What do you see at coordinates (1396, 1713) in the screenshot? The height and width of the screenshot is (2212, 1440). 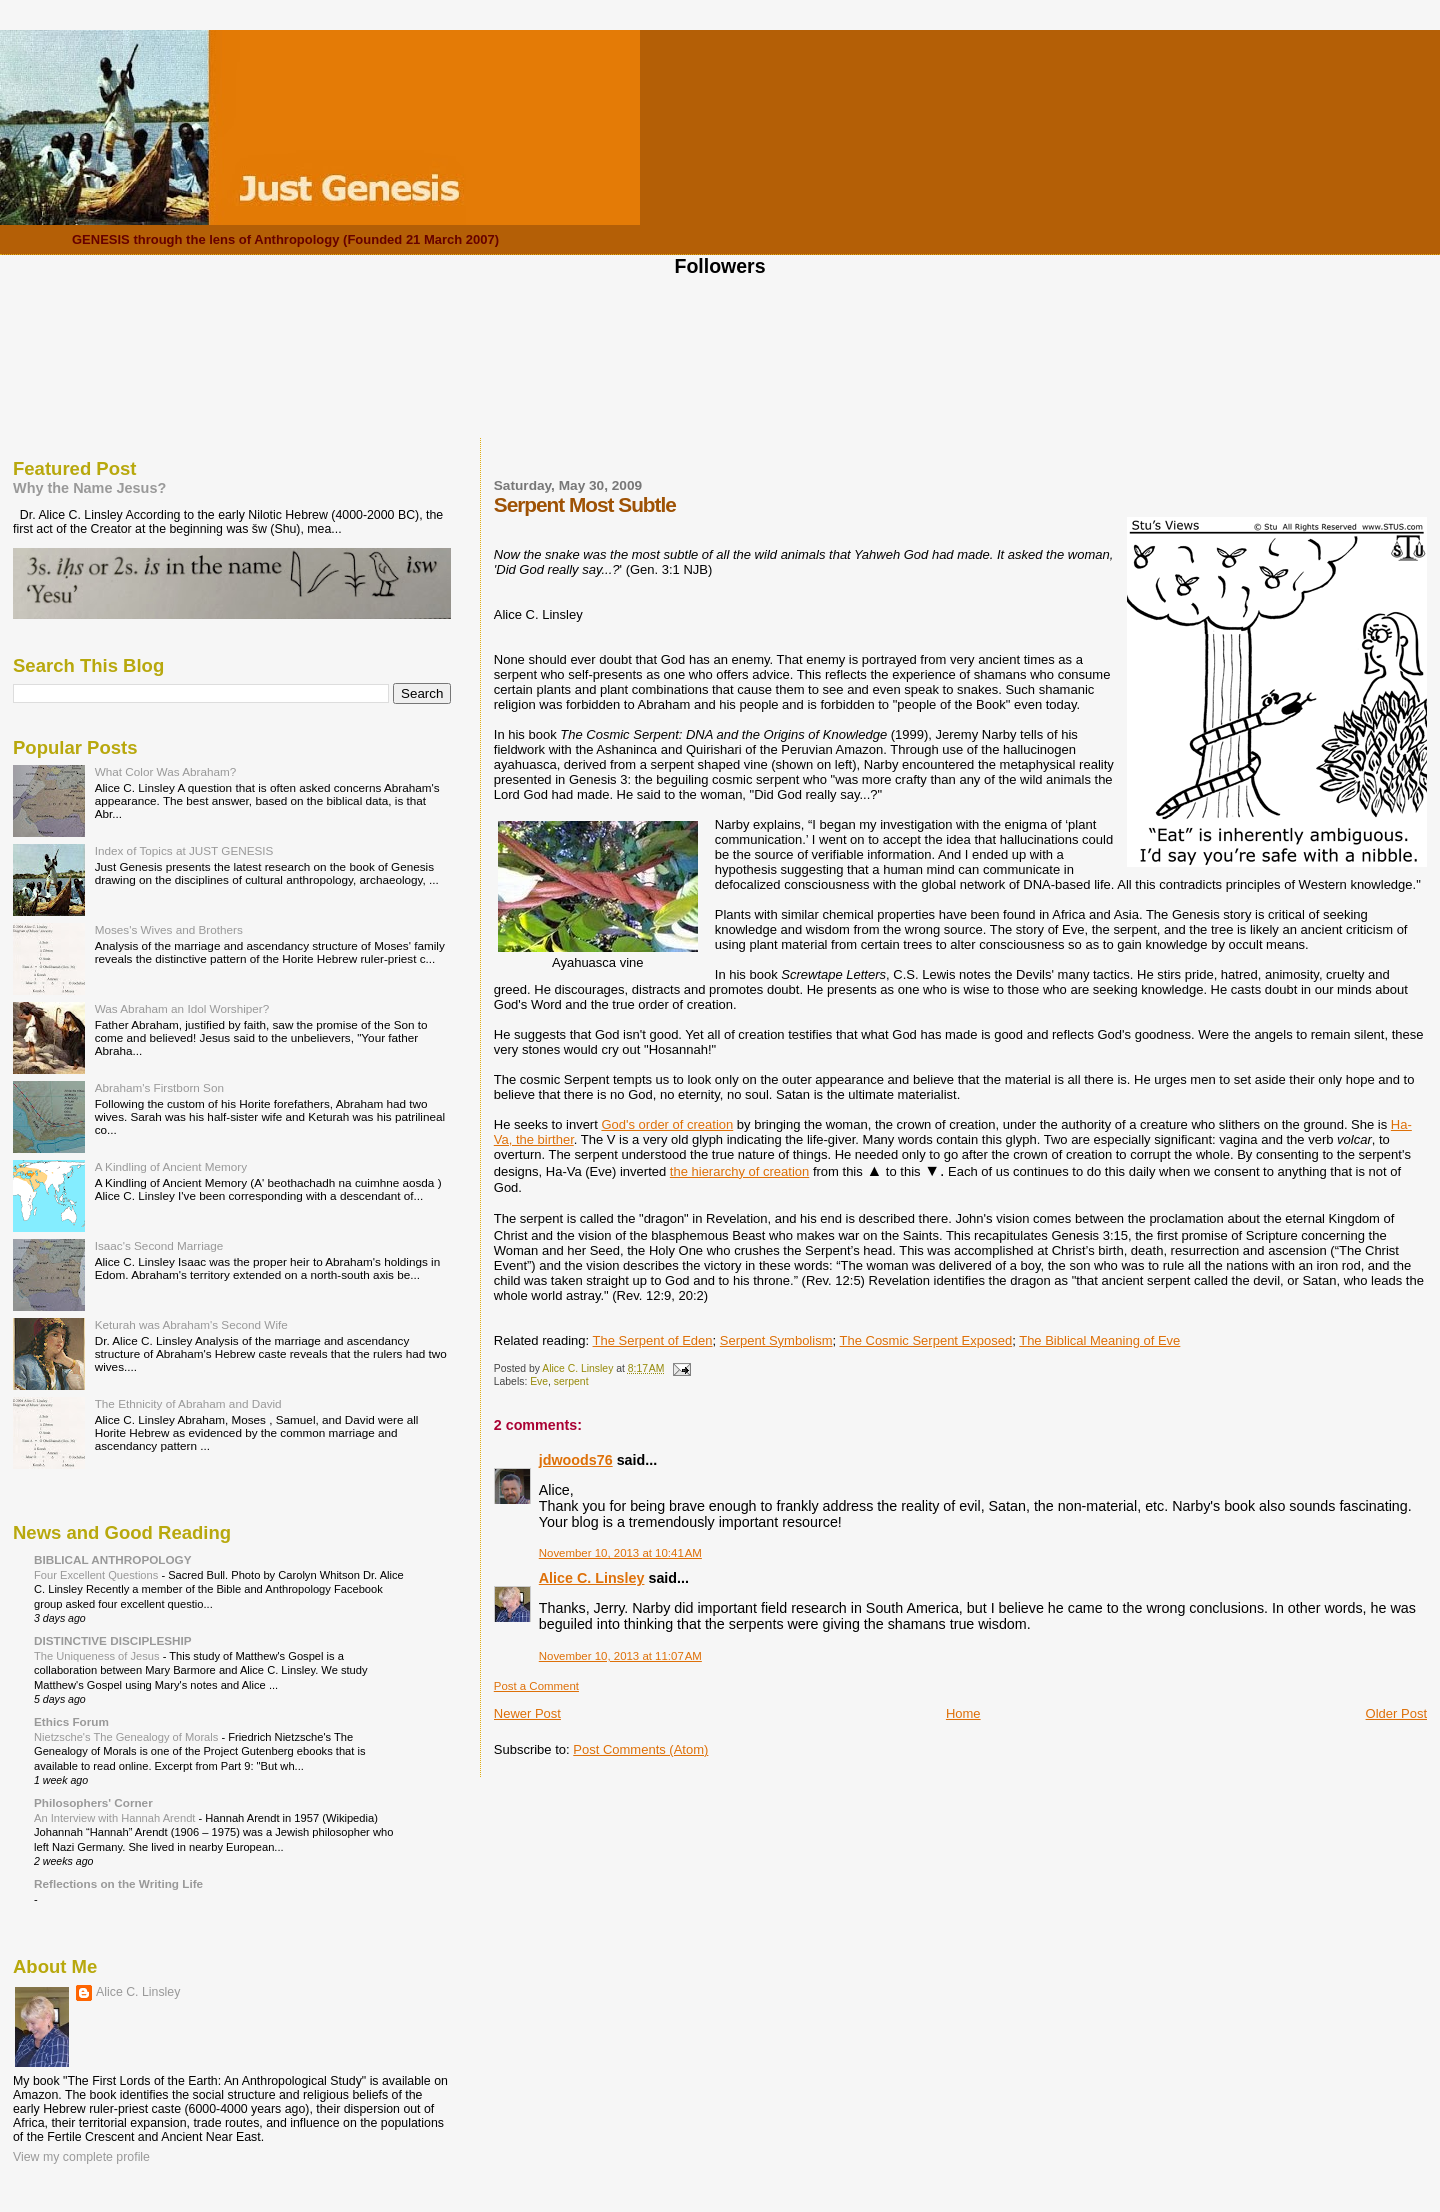 I see `Older Post` at bounding box center [1396, 1713].